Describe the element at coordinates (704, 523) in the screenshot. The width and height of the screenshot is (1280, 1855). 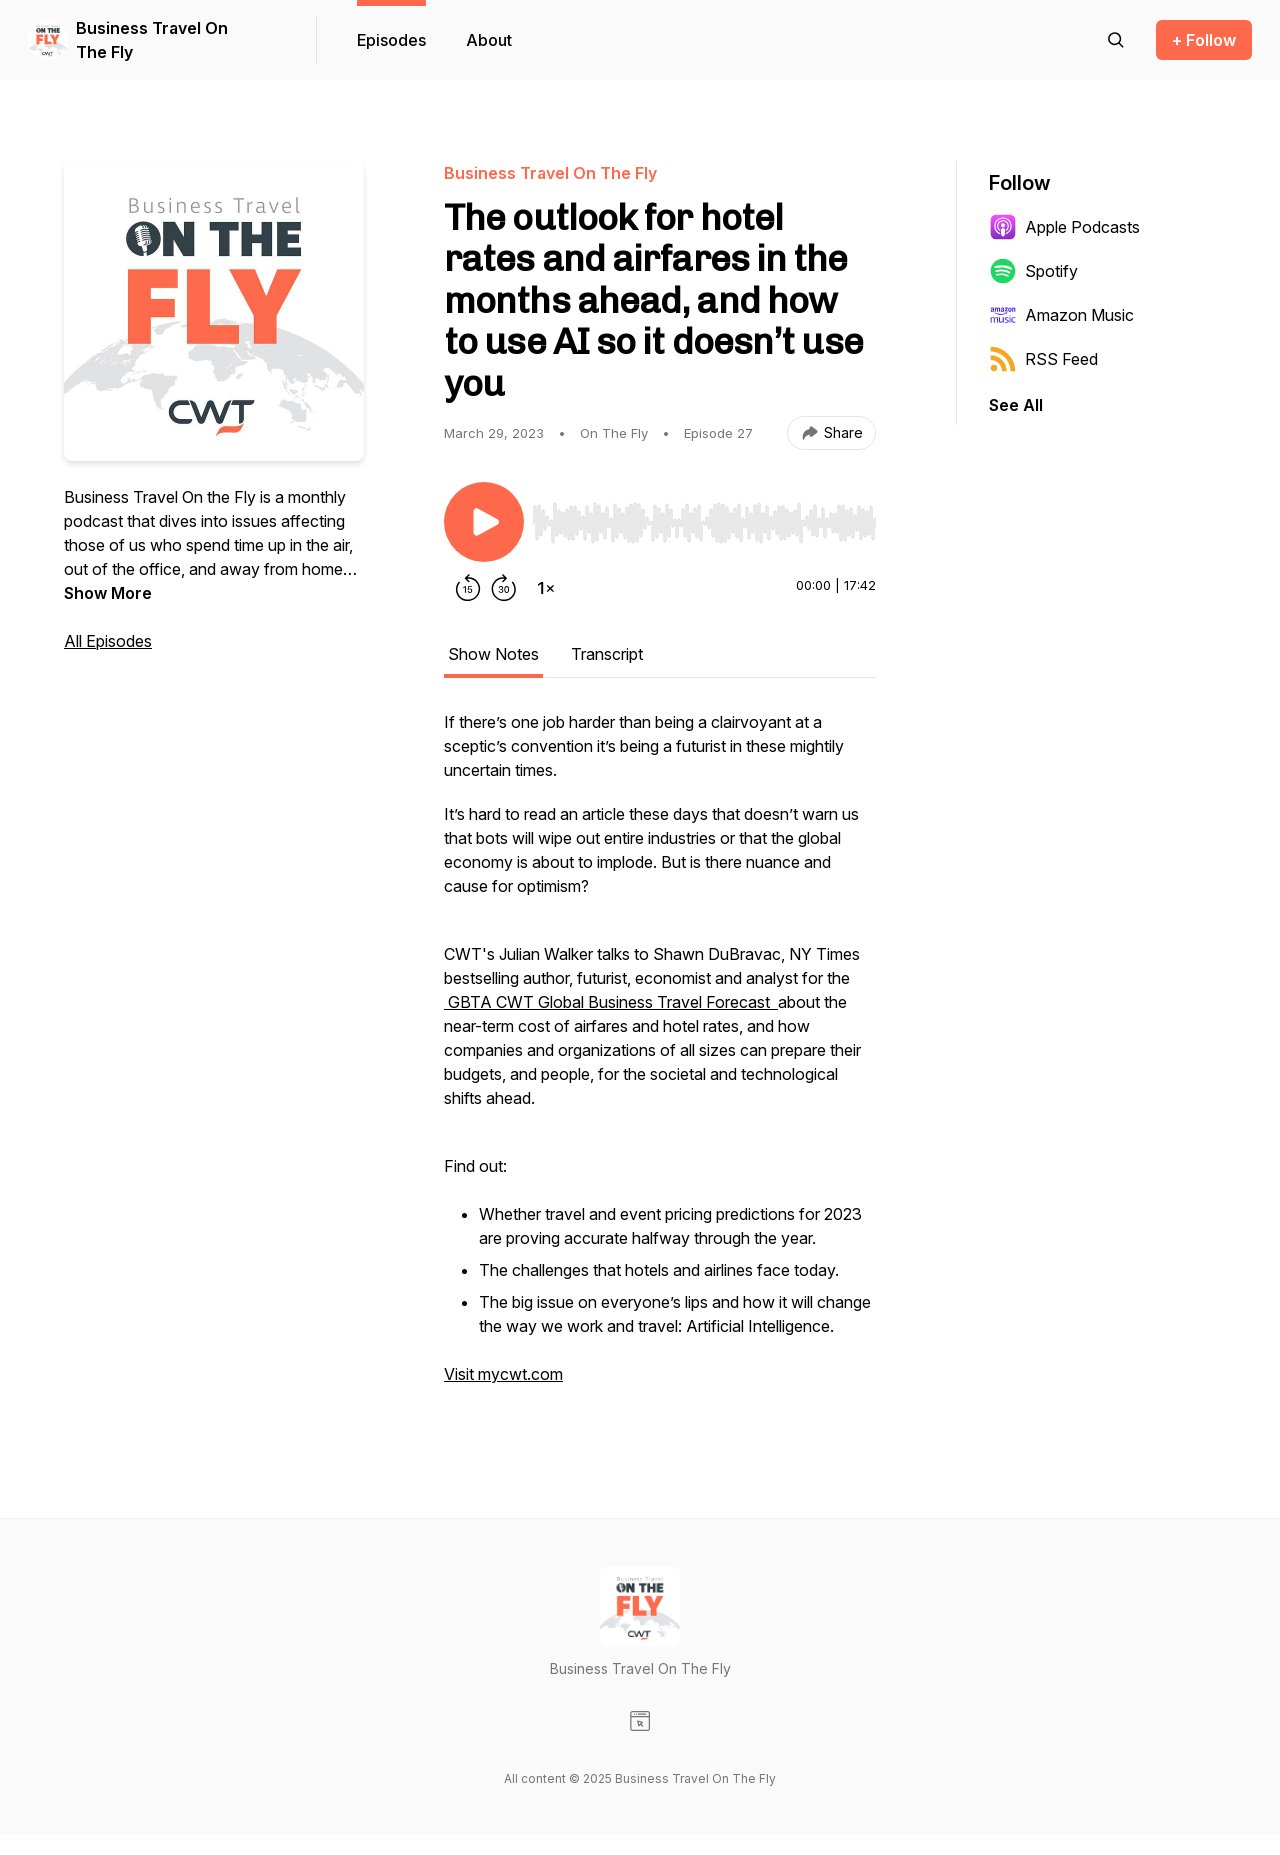
I see `[slider]` at that location.